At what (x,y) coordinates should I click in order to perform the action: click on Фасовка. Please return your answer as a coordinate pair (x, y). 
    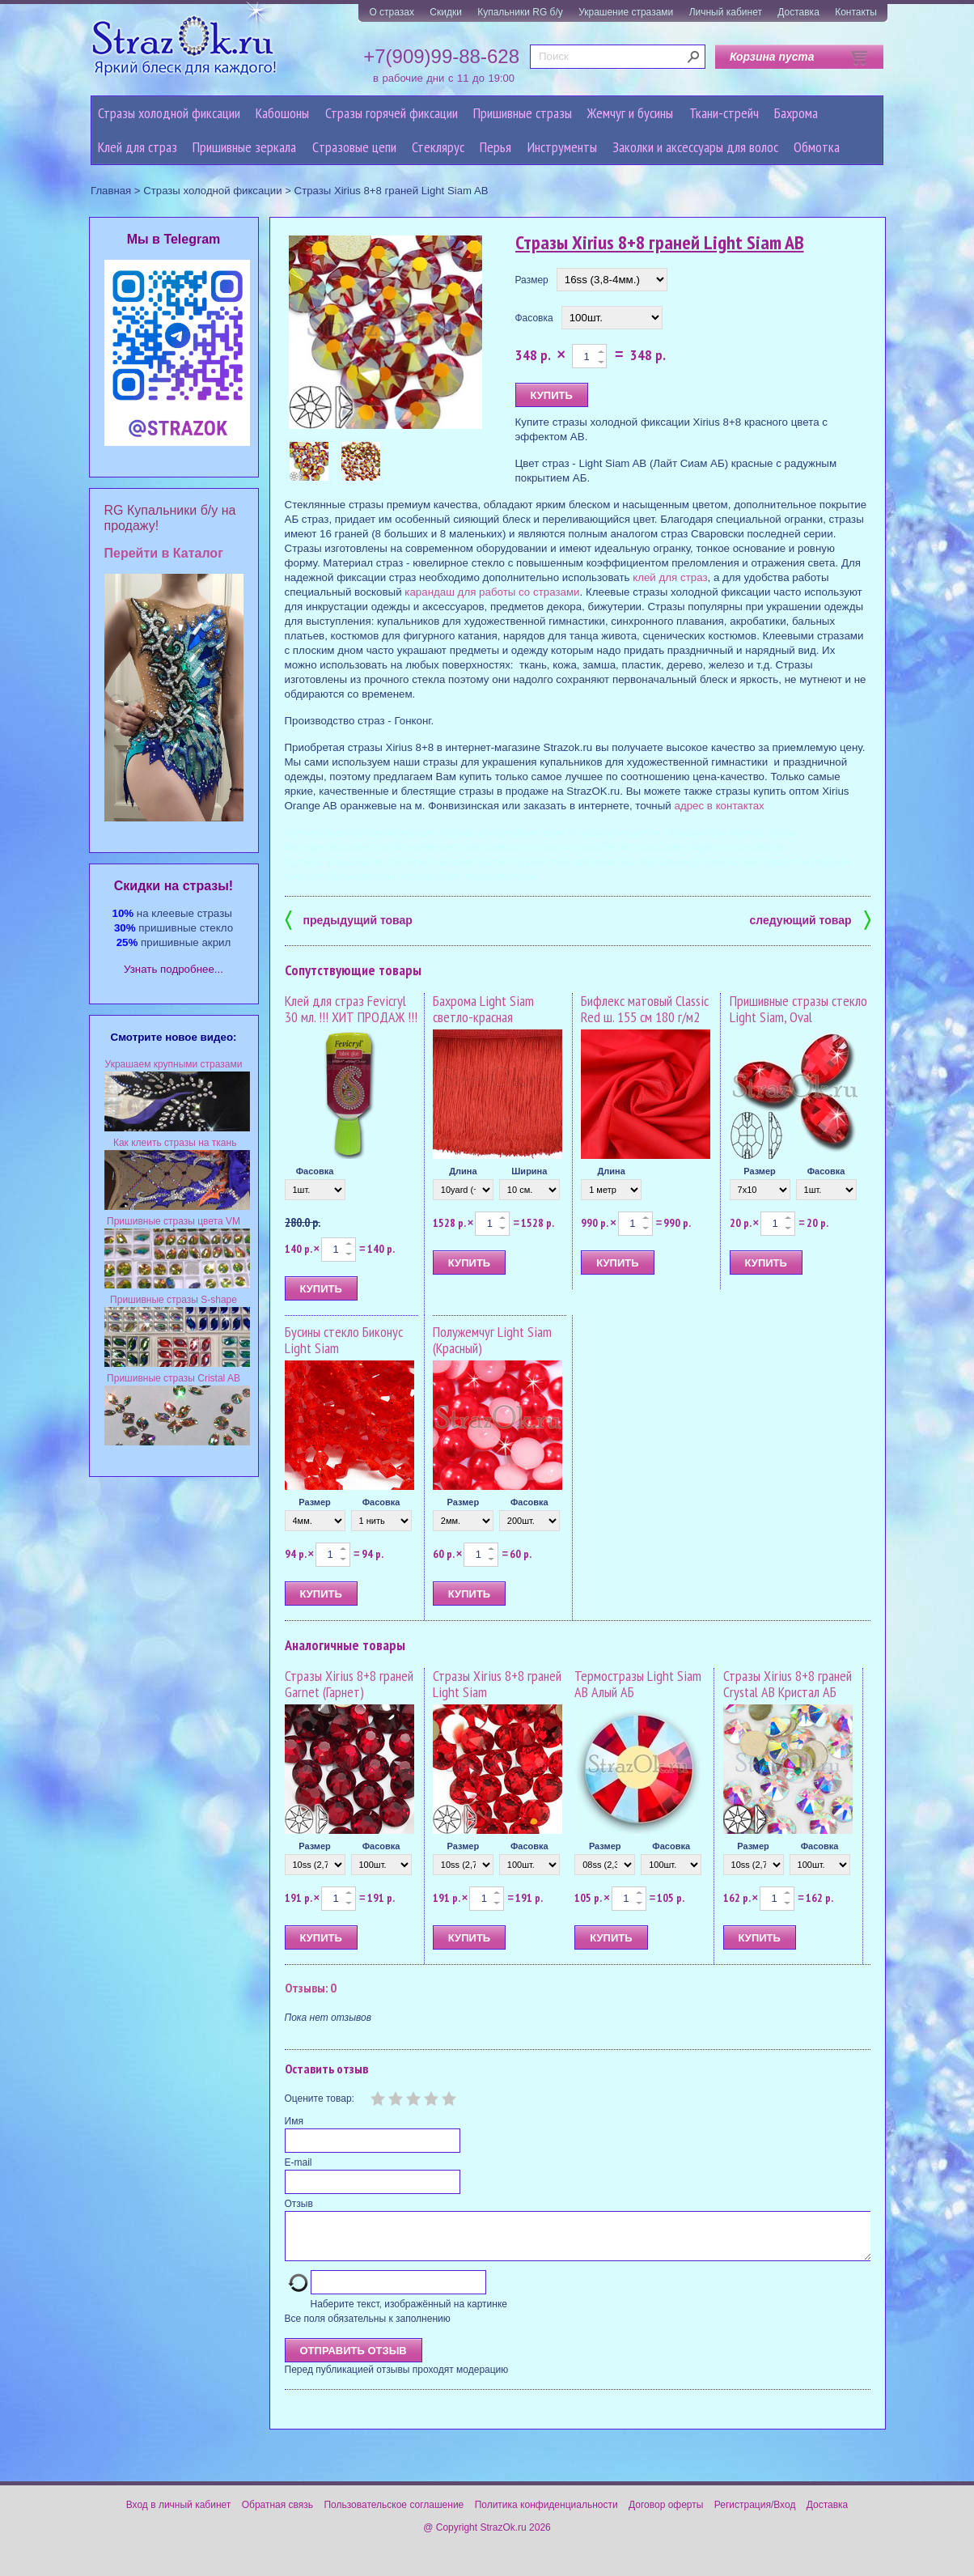
    Looking at the image, I should click on (534, 318).